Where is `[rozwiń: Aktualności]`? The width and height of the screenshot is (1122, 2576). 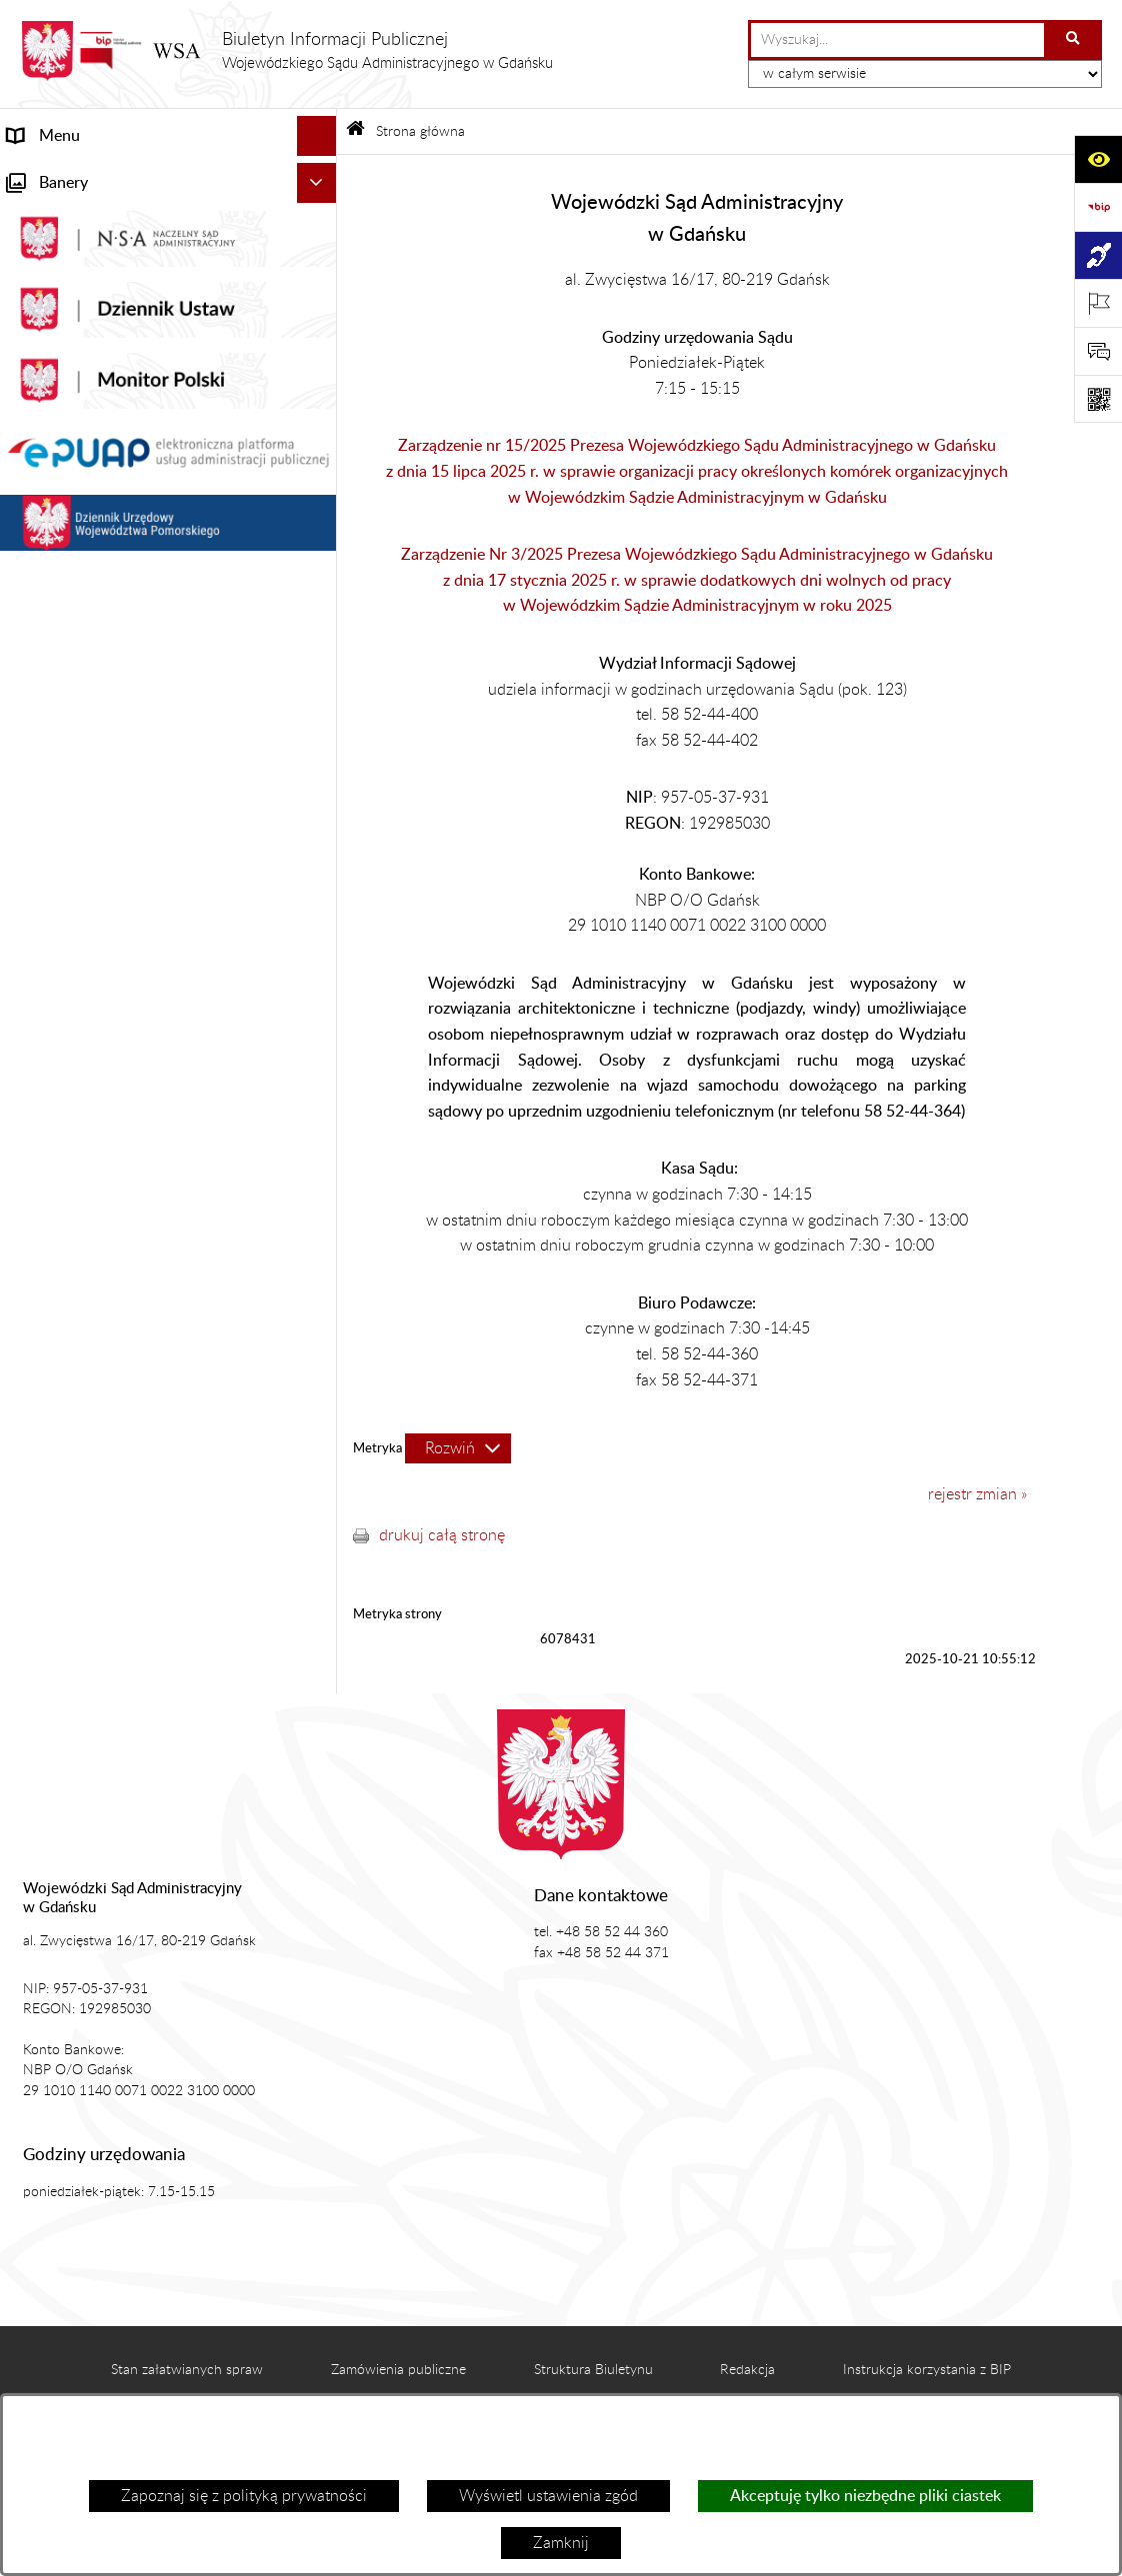
[rozwiń: Aktualności] is located at coordinates (320, 256).